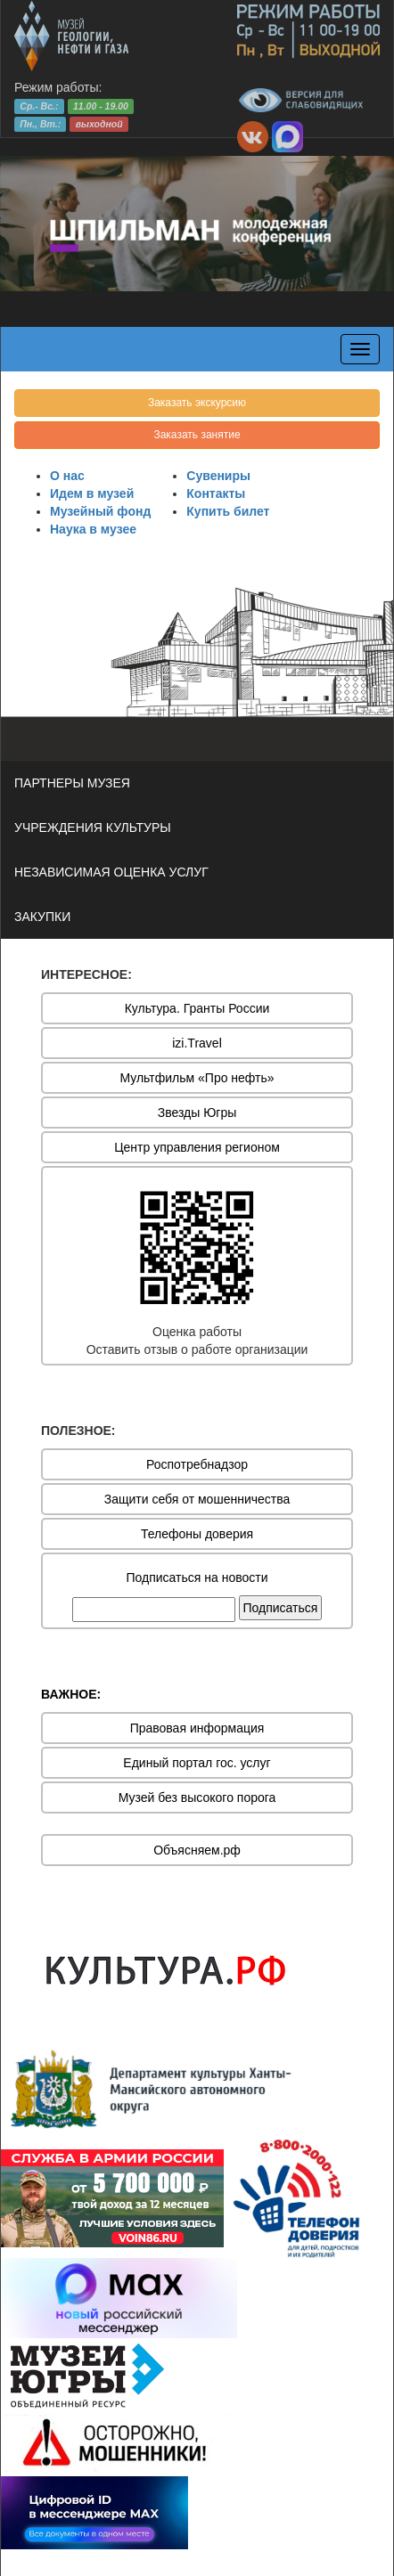 The width and height of the screenshot is (394, 2576). Describe the element at coordinates (111, 872) in the screenshot. I see `НЕЗАВИСИМАЯ ОЦЕНКА УСЛУГ` at that location.